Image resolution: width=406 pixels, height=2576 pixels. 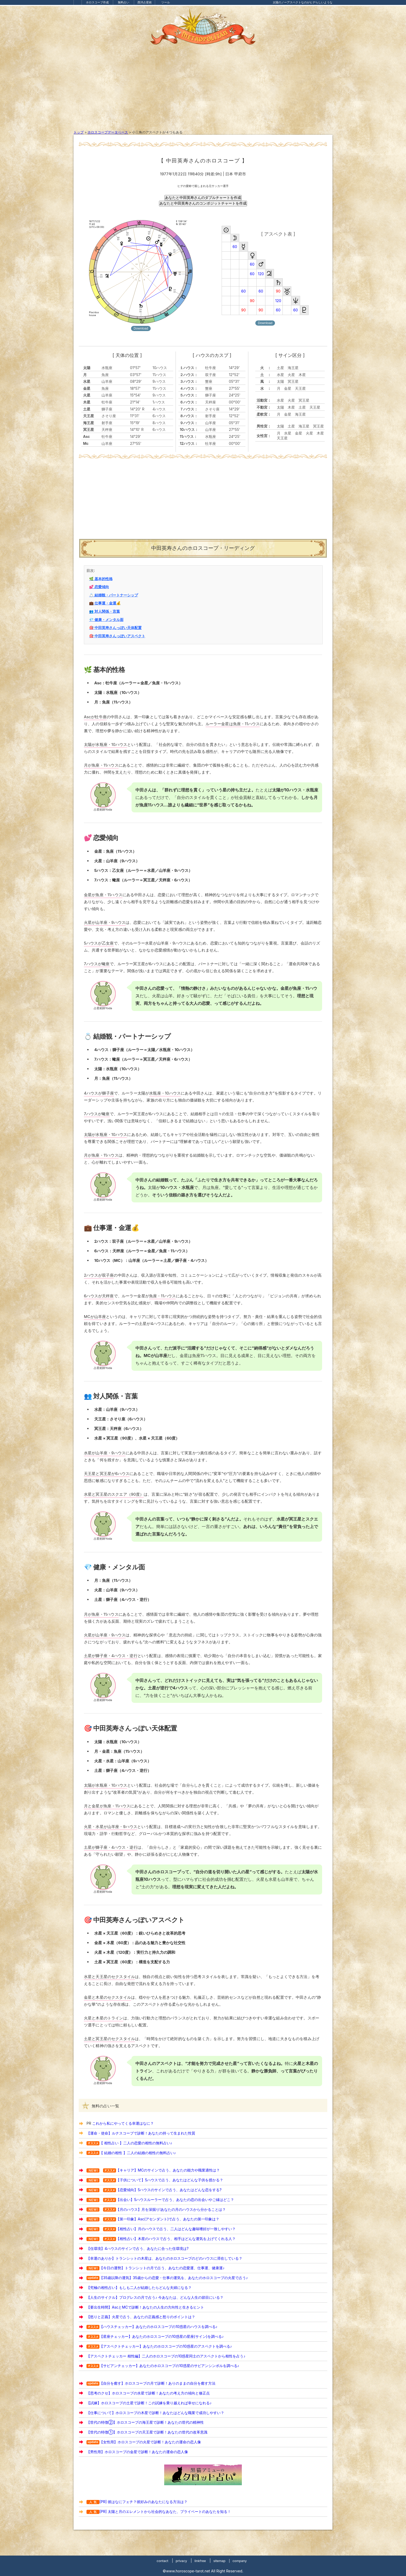 What do you see at coordinates (104, 611) in the screenshot?
I see `👥 対人関係・言葉` at bounding box center [104, 611].